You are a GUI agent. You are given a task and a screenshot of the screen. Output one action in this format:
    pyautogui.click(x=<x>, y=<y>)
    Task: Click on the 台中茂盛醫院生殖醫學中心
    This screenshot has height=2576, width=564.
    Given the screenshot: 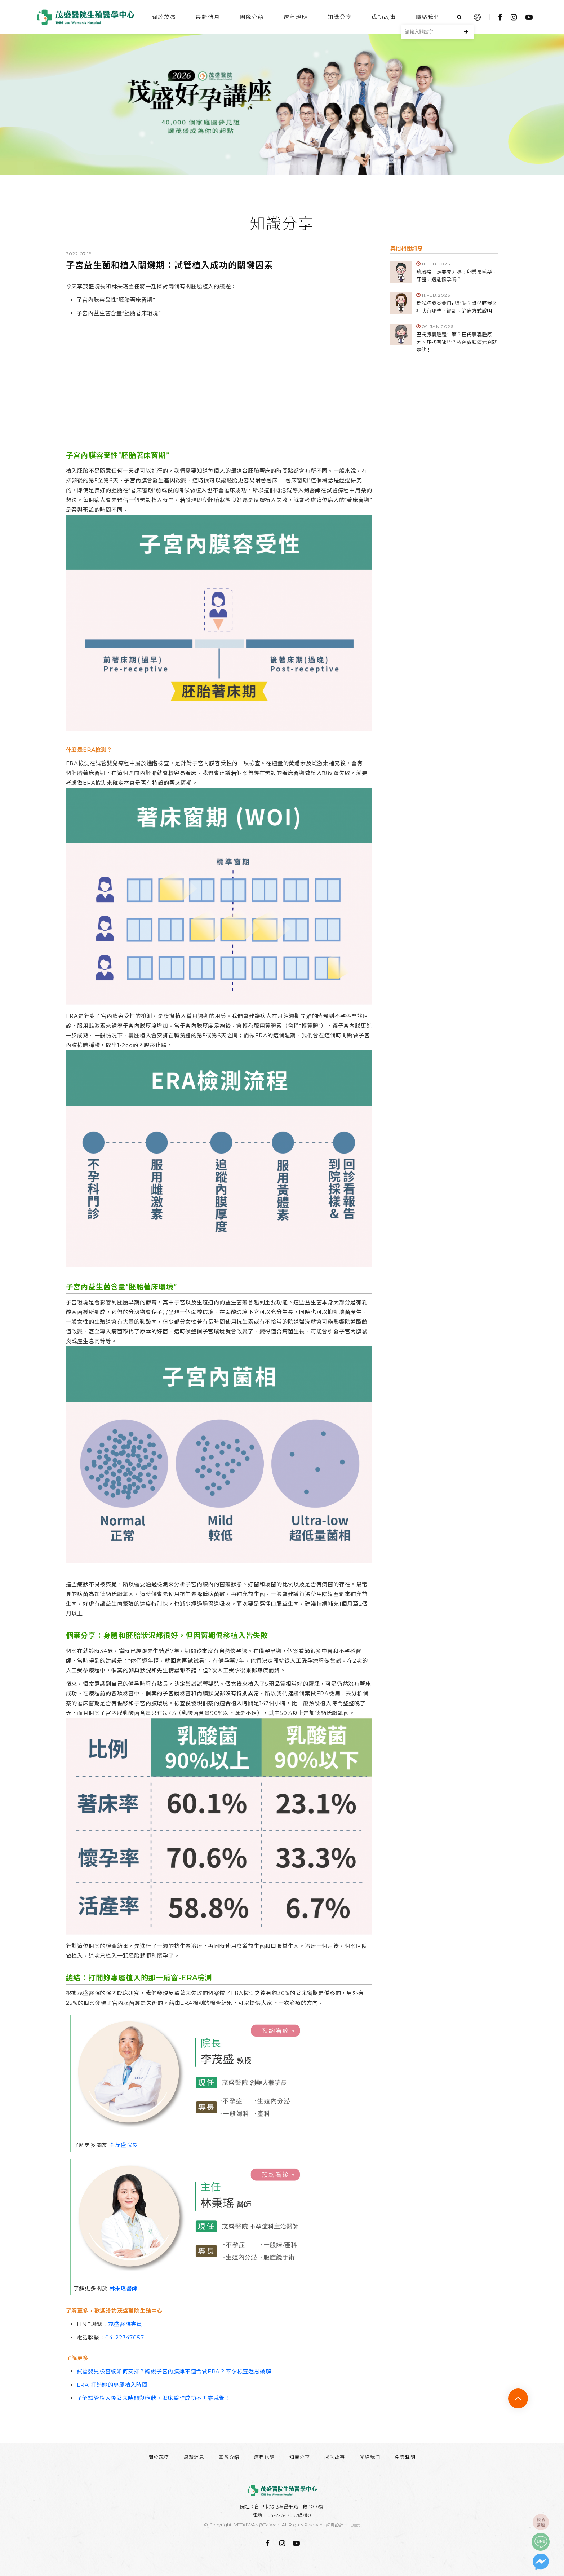 What is the action you would take?
    pyautogui.click(x=86, y=17)
    